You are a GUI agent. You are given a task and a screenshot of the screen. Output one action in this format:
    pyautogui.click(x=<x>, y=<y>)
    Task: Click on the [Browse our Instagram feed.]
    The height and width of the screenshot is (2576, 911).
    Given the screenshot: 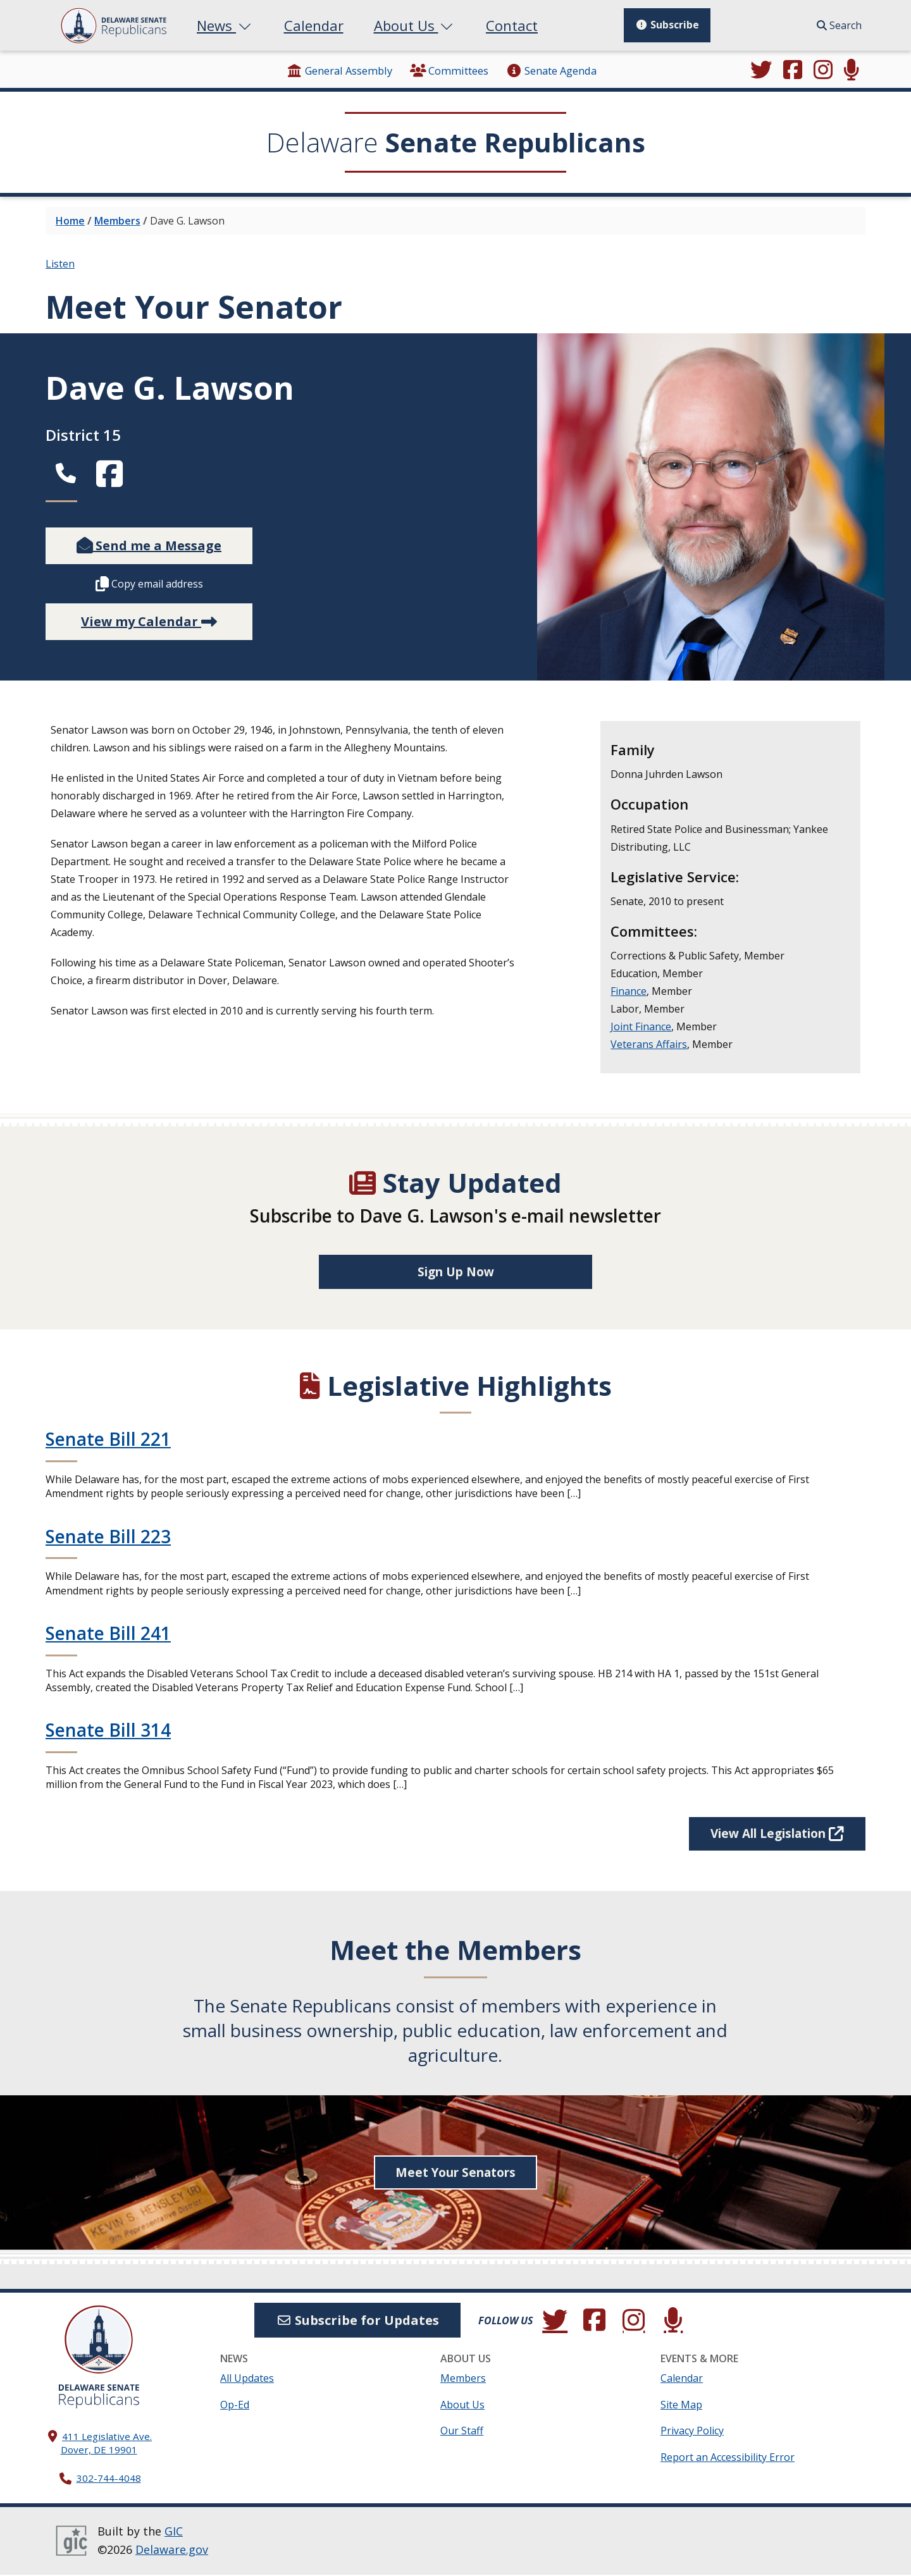 What is the action you would take?
    pyautogui.click(x=823, y=70)
    